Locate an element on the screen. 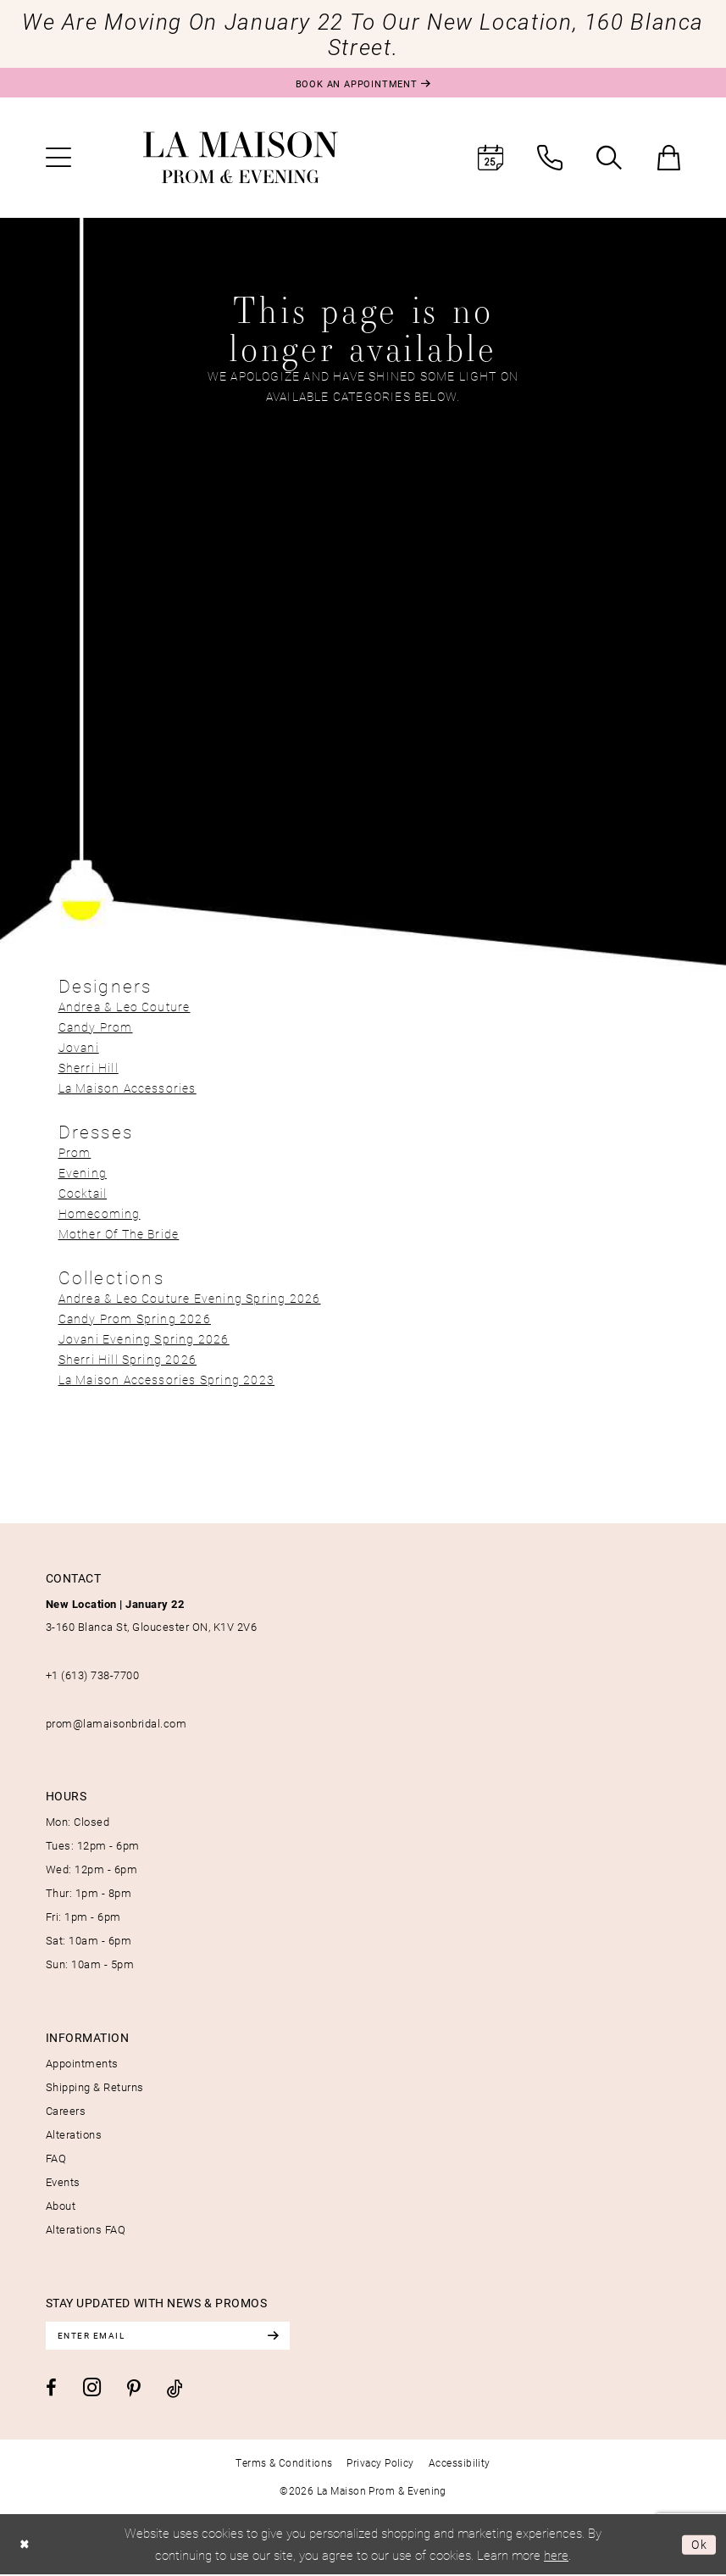 This screenshot has height=2576, width=726. Candy Prom is located at coordinates (95, 1027).